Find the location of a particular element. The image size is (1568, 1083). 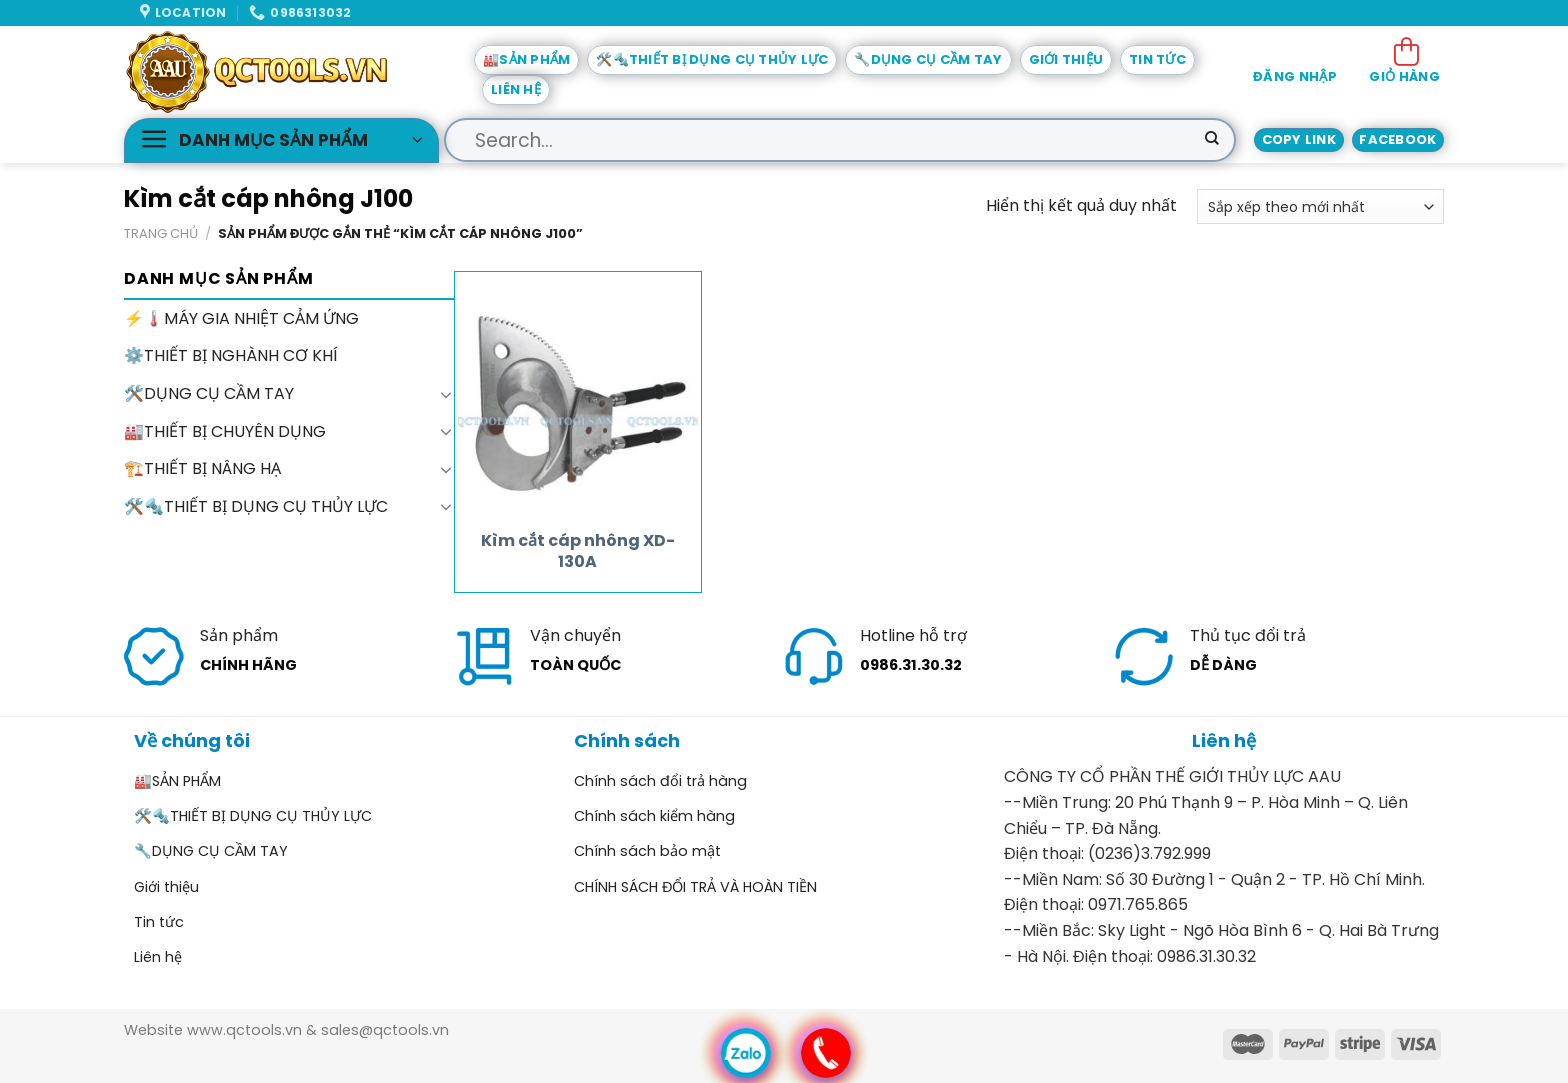

[Toggle] is located at coordinates (446, 394).